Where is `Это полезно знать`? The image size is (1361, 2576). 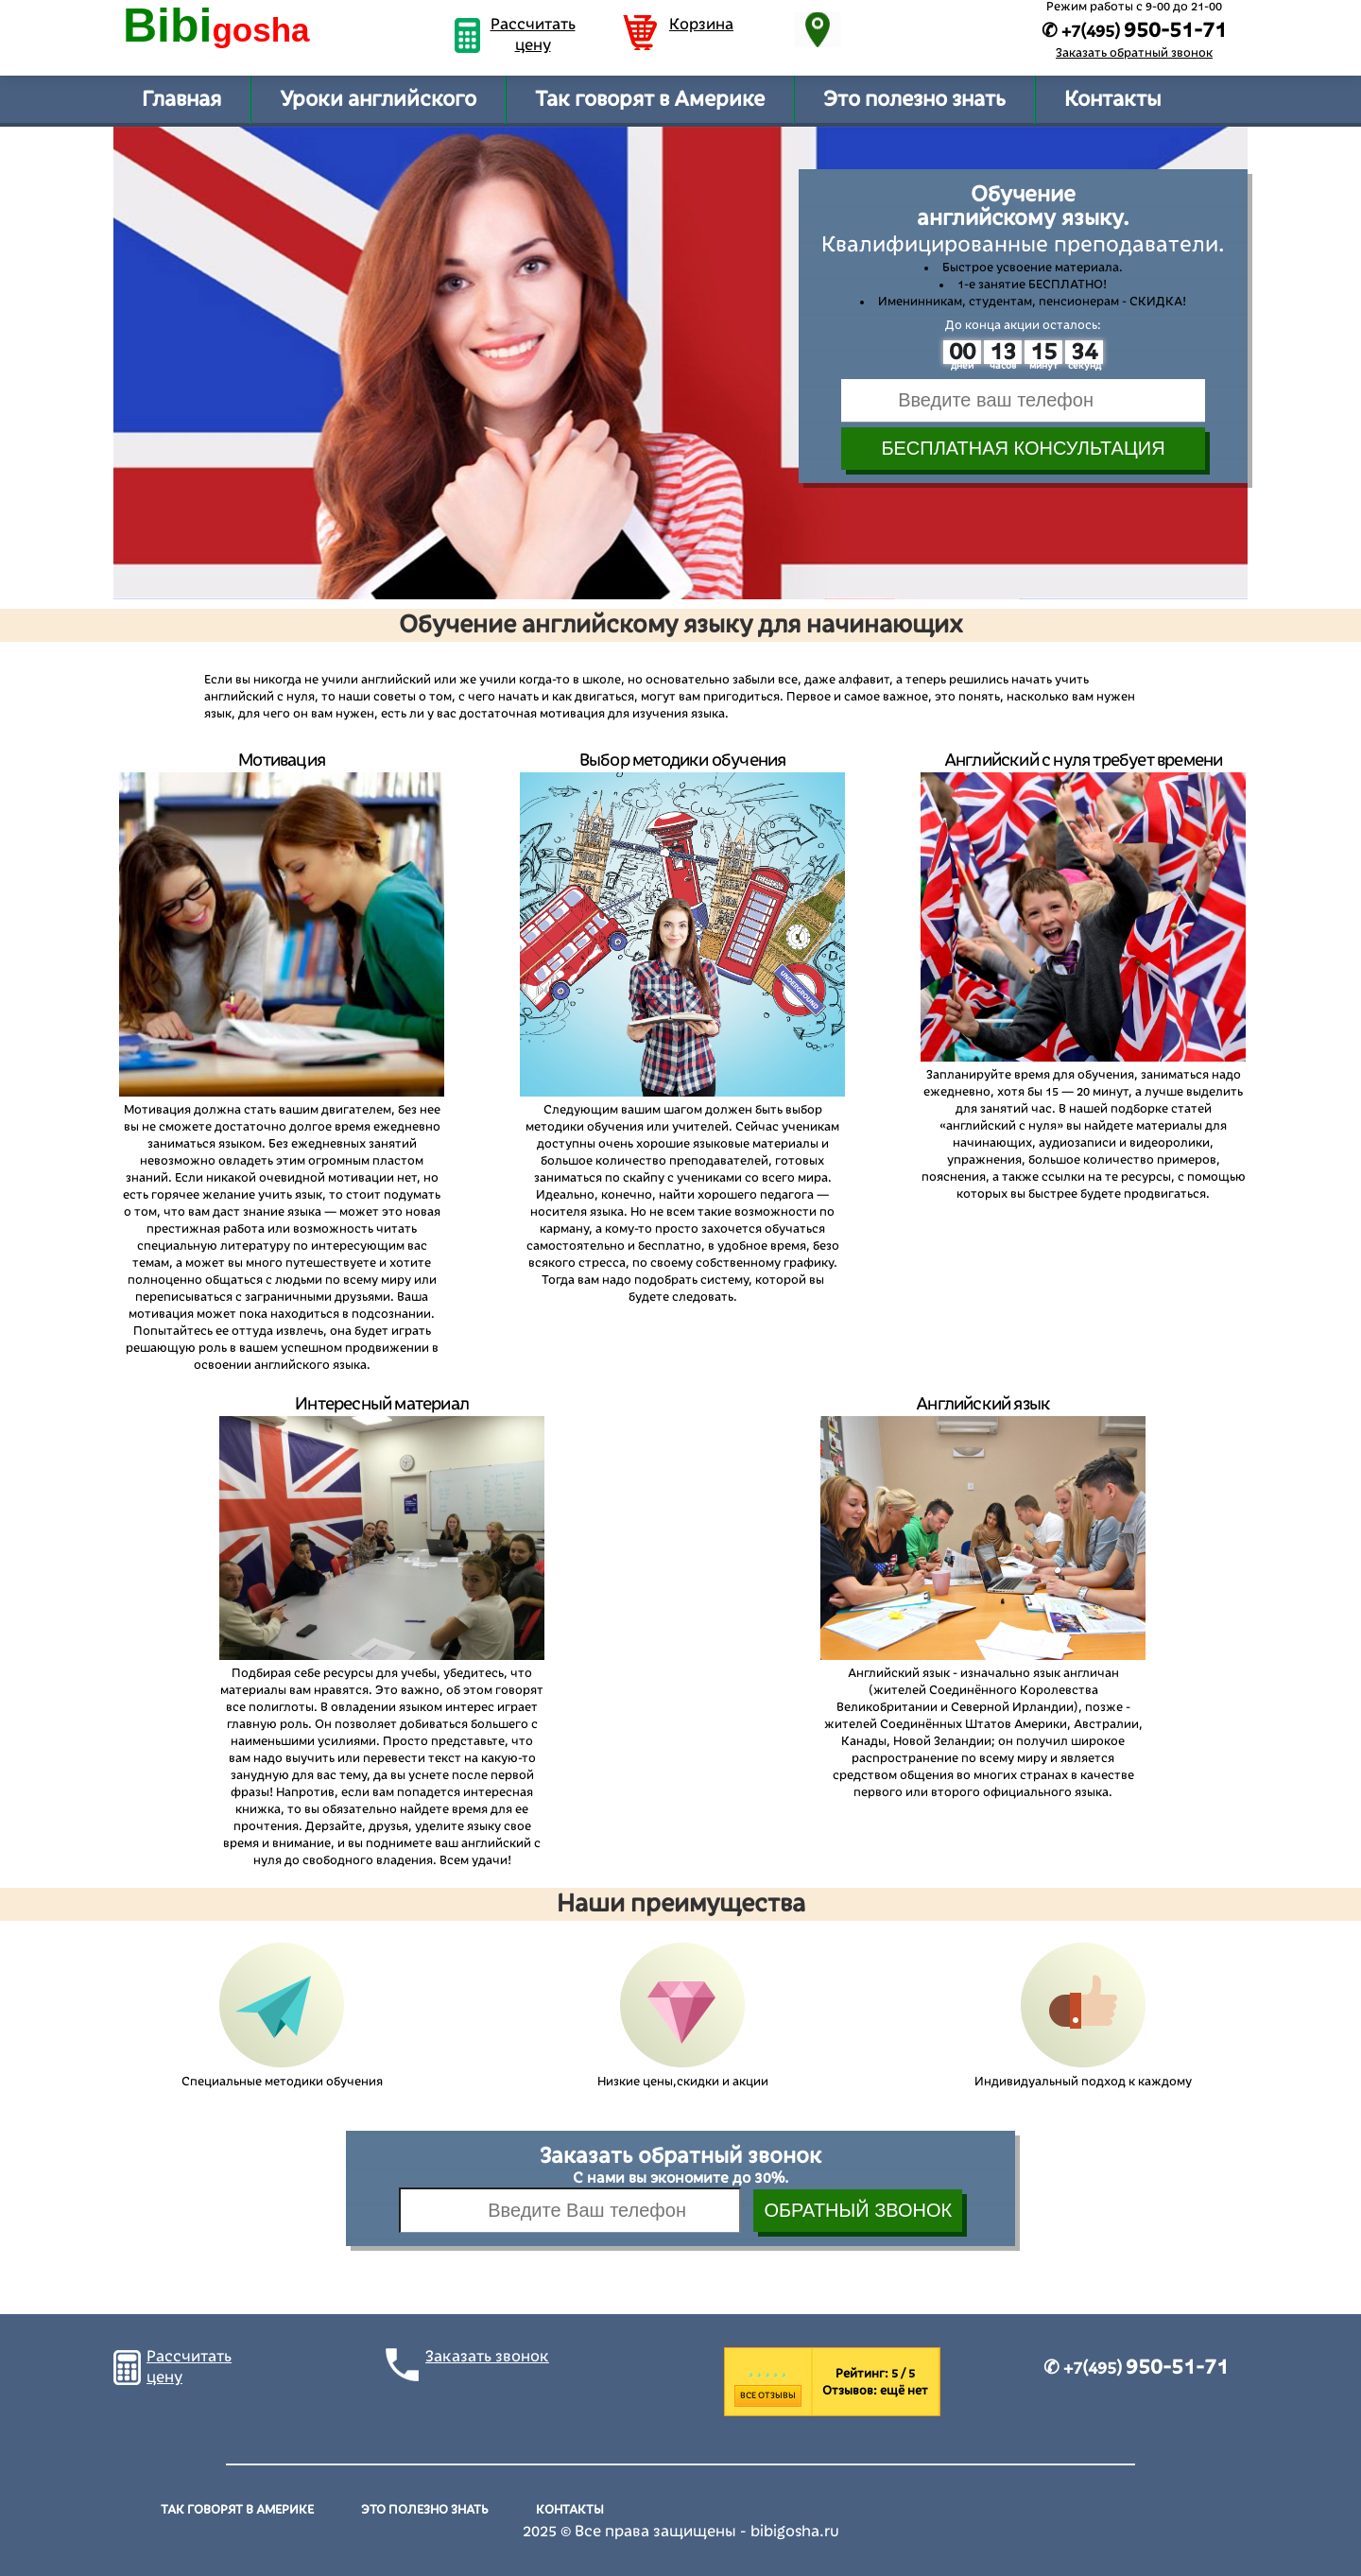 Это полезно знать is located at coordinates (914, 99).